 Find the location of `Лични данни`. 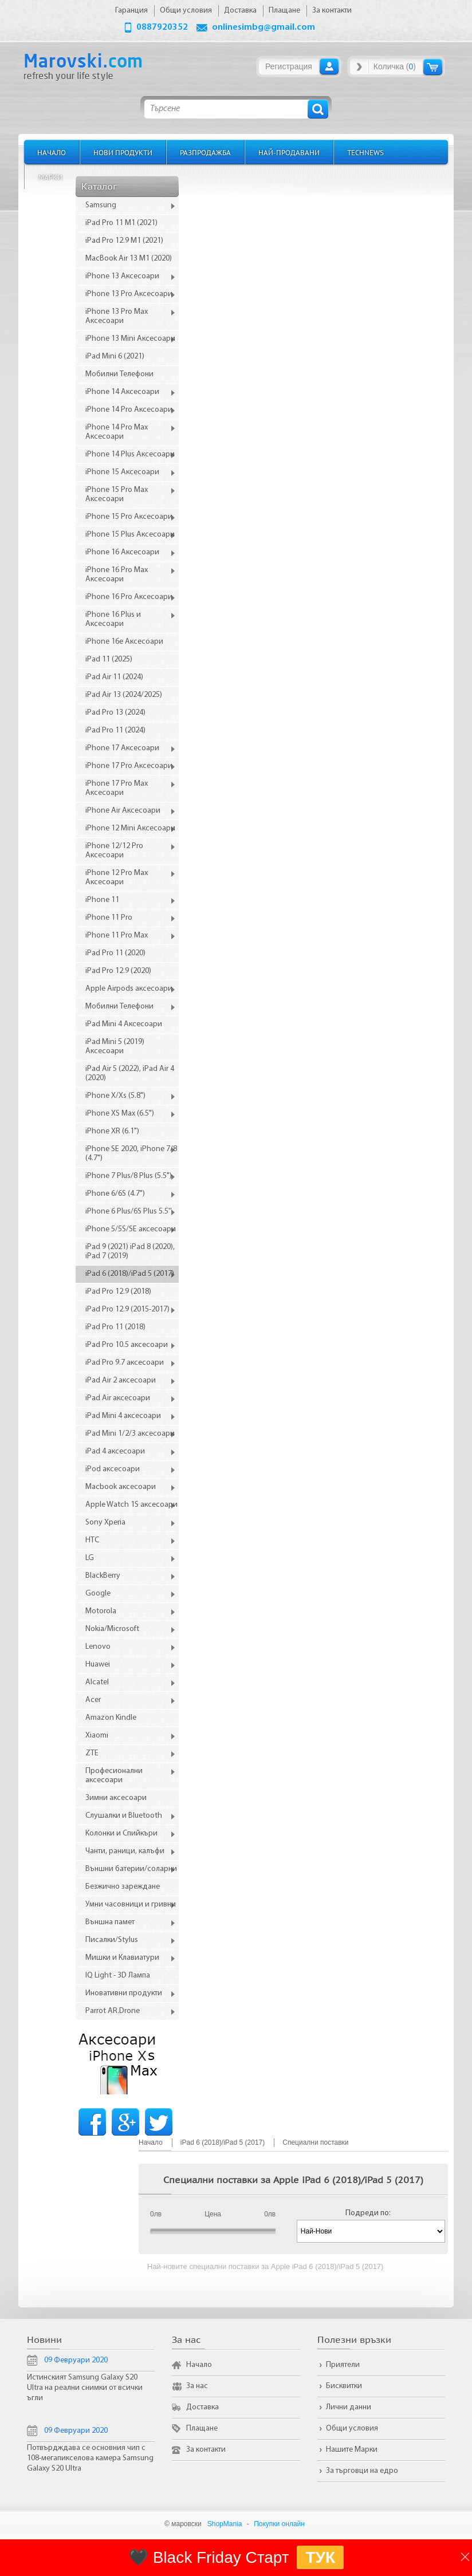

Лични данни is located at coordinates (348, 2407).